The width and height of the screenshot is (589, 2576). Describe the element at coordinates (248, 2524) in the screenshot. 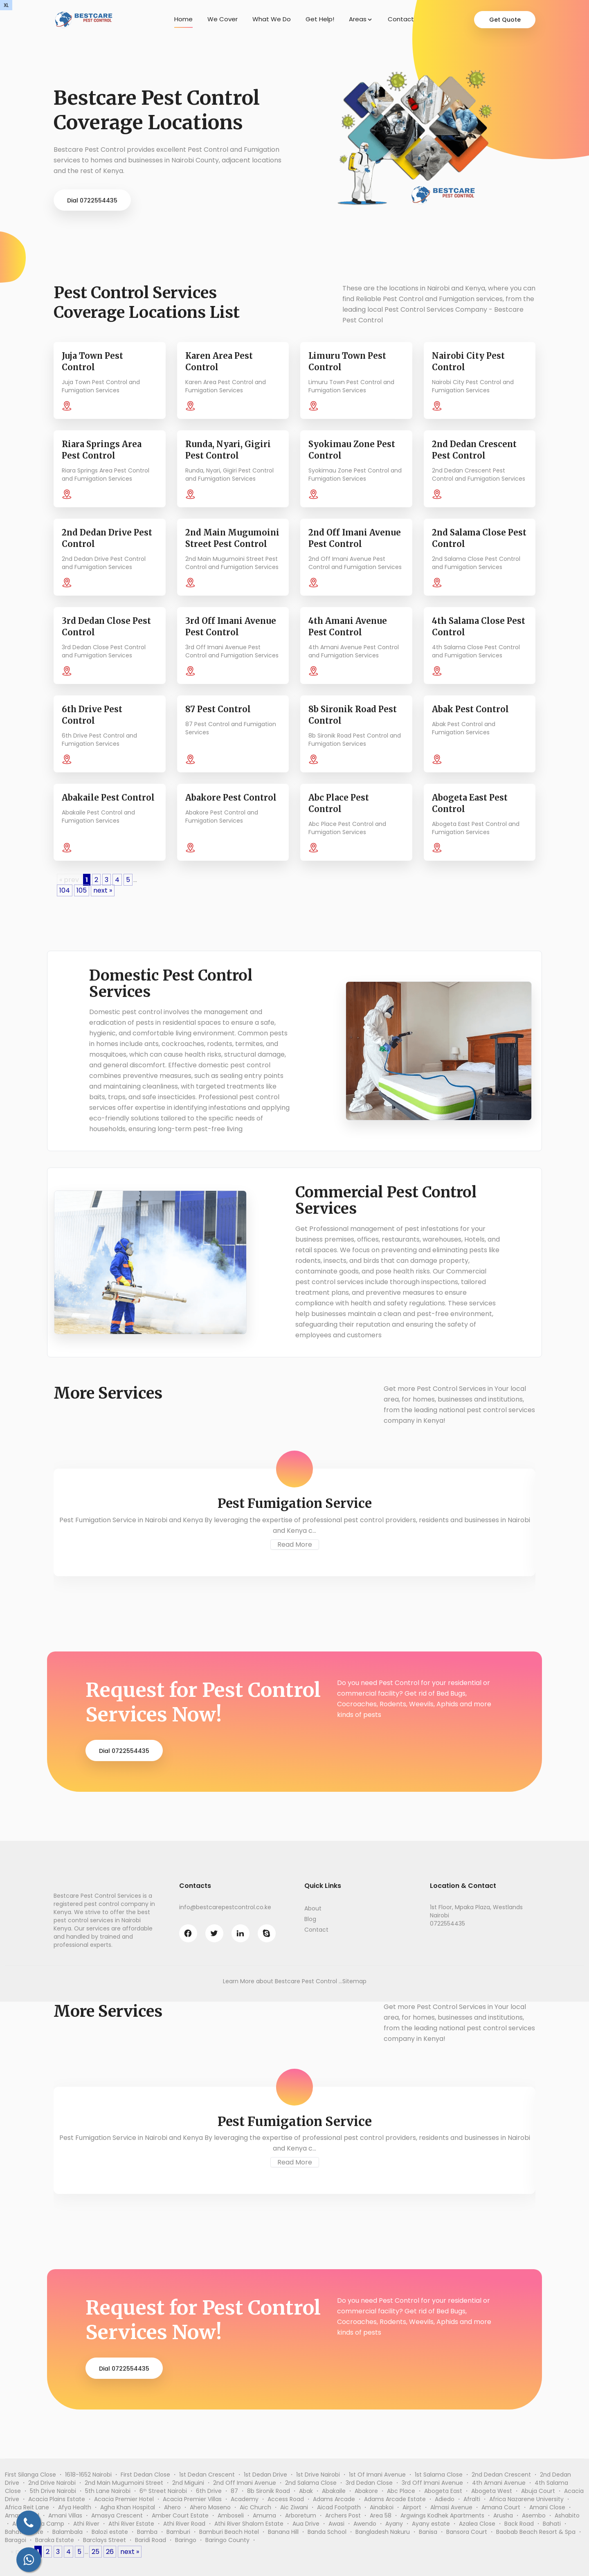

I see `Athi River Shalom Estate` at that location.